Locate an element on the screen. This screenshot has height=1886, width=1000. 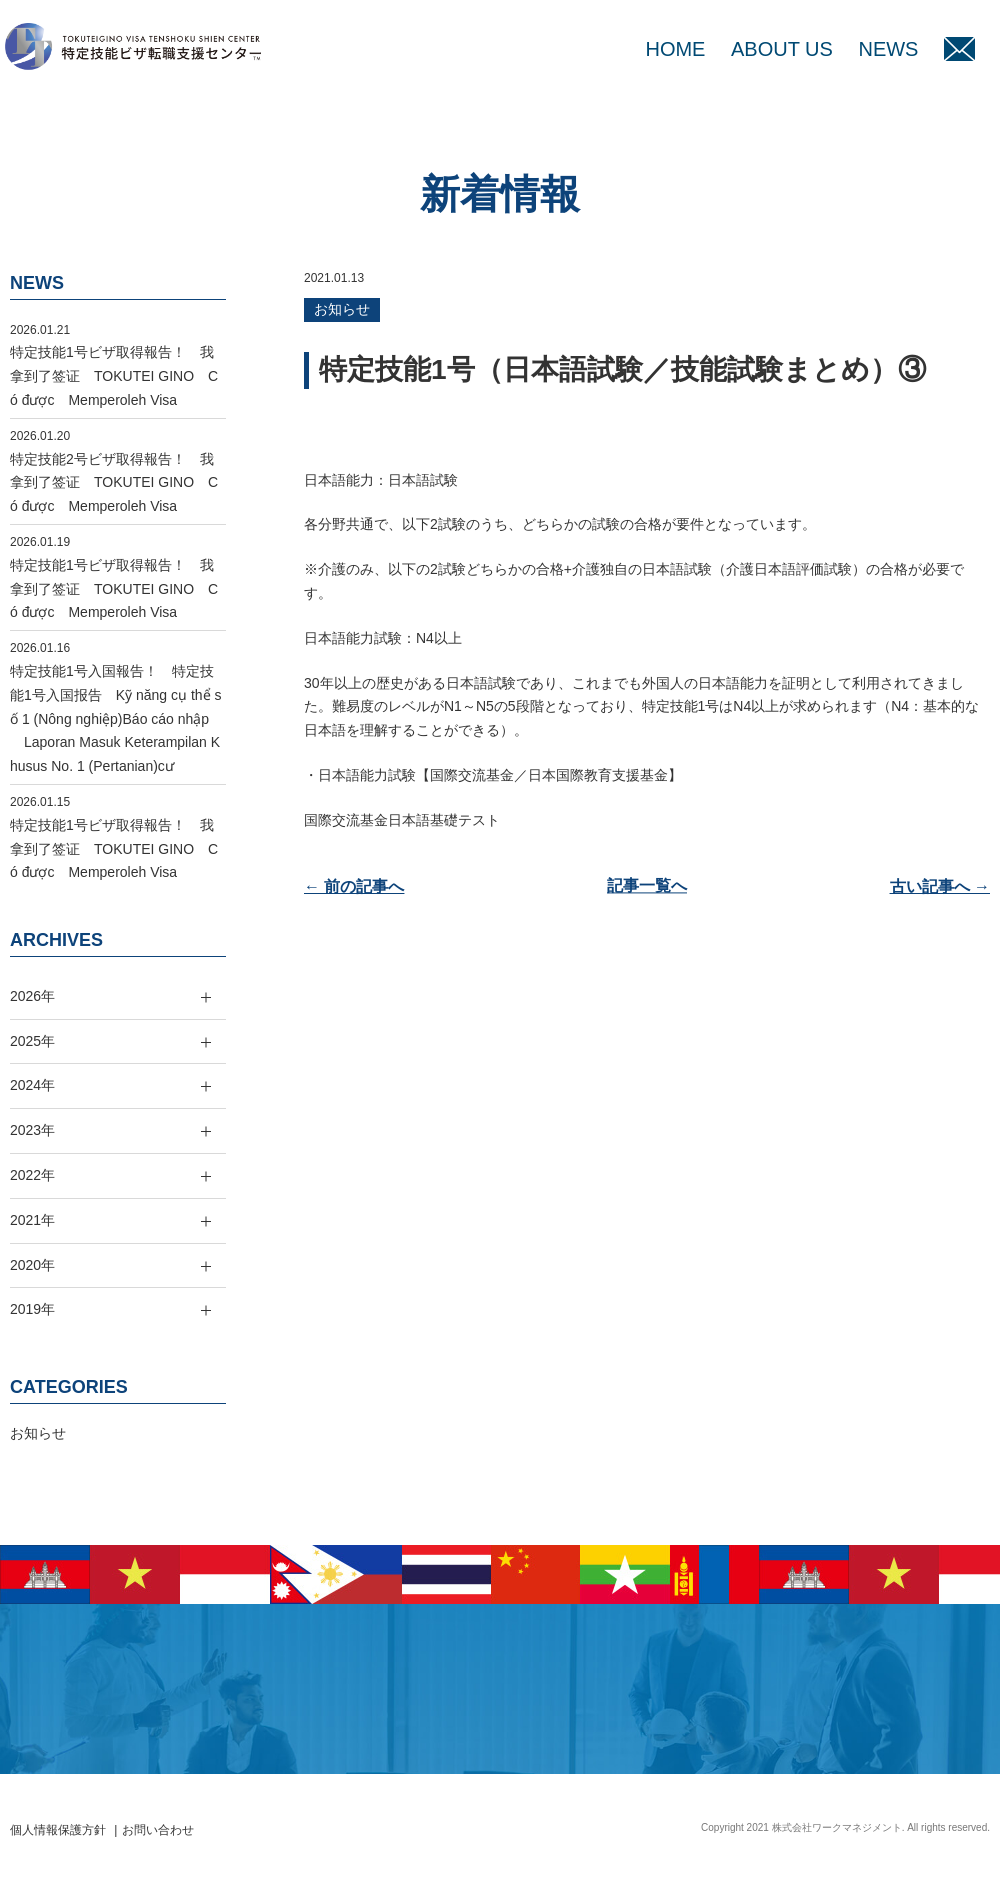
2023年 is located at coordinates (32, 1130).